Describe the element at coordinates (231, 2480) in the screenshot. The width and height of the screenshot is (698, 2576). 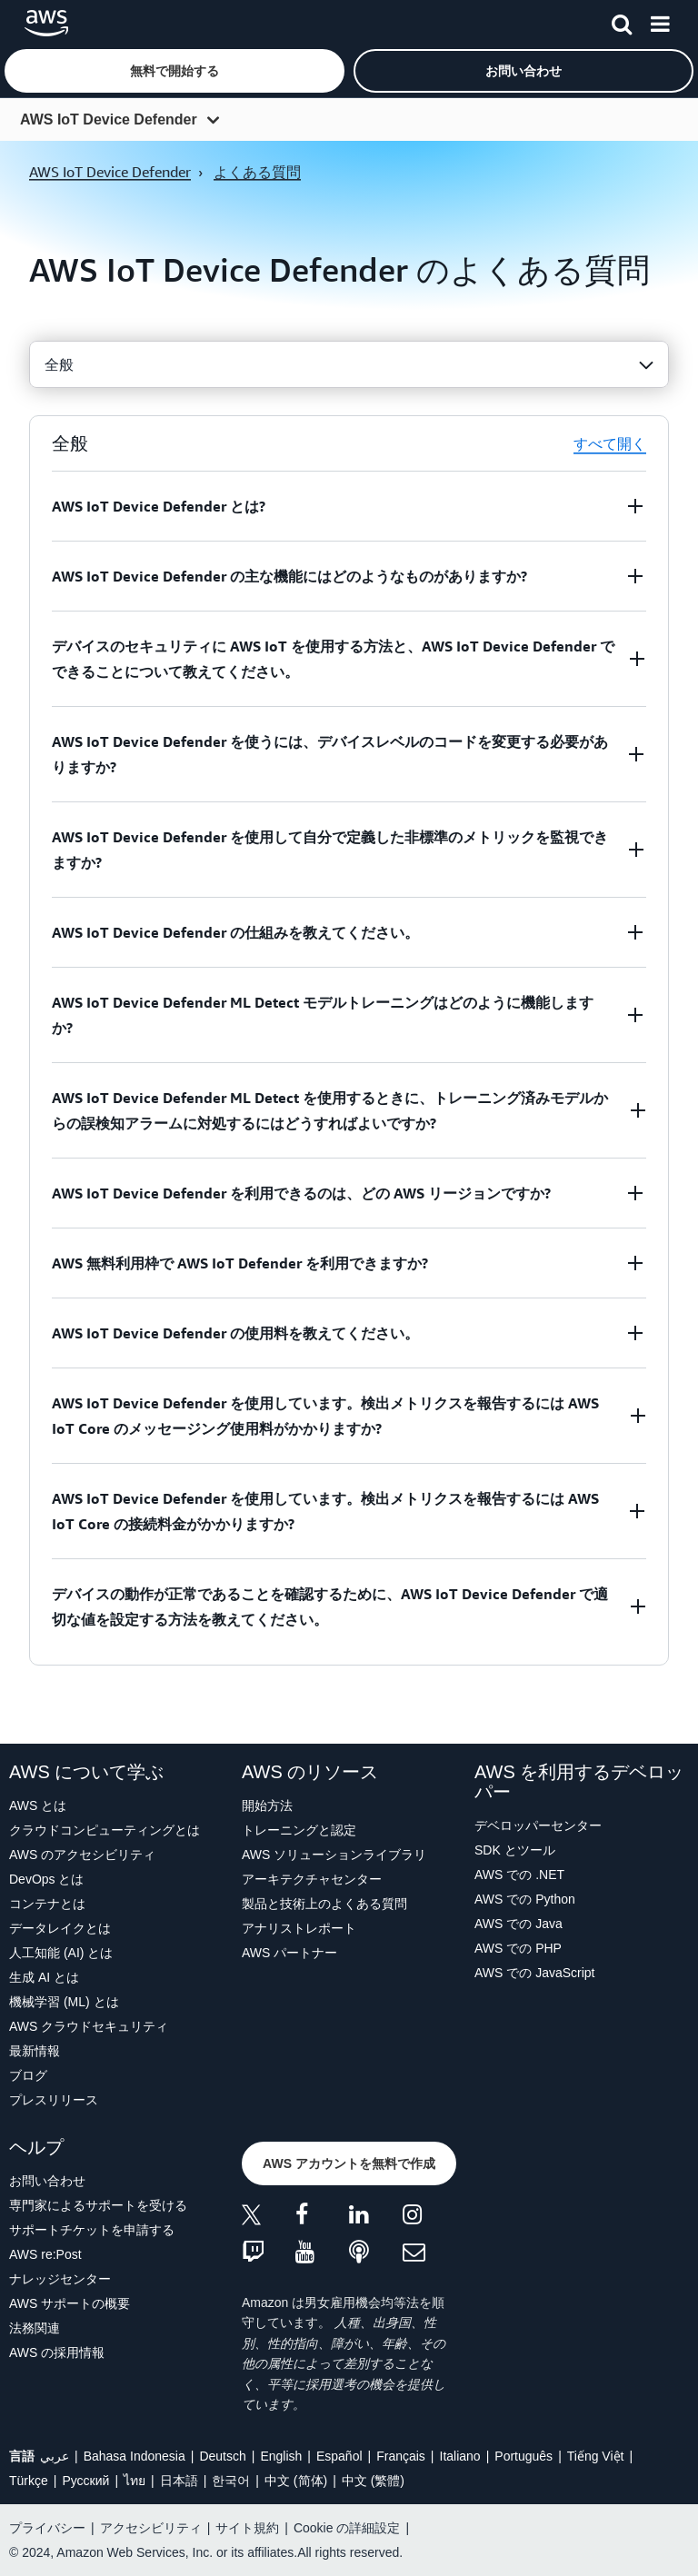
I see `한국어` at that location.